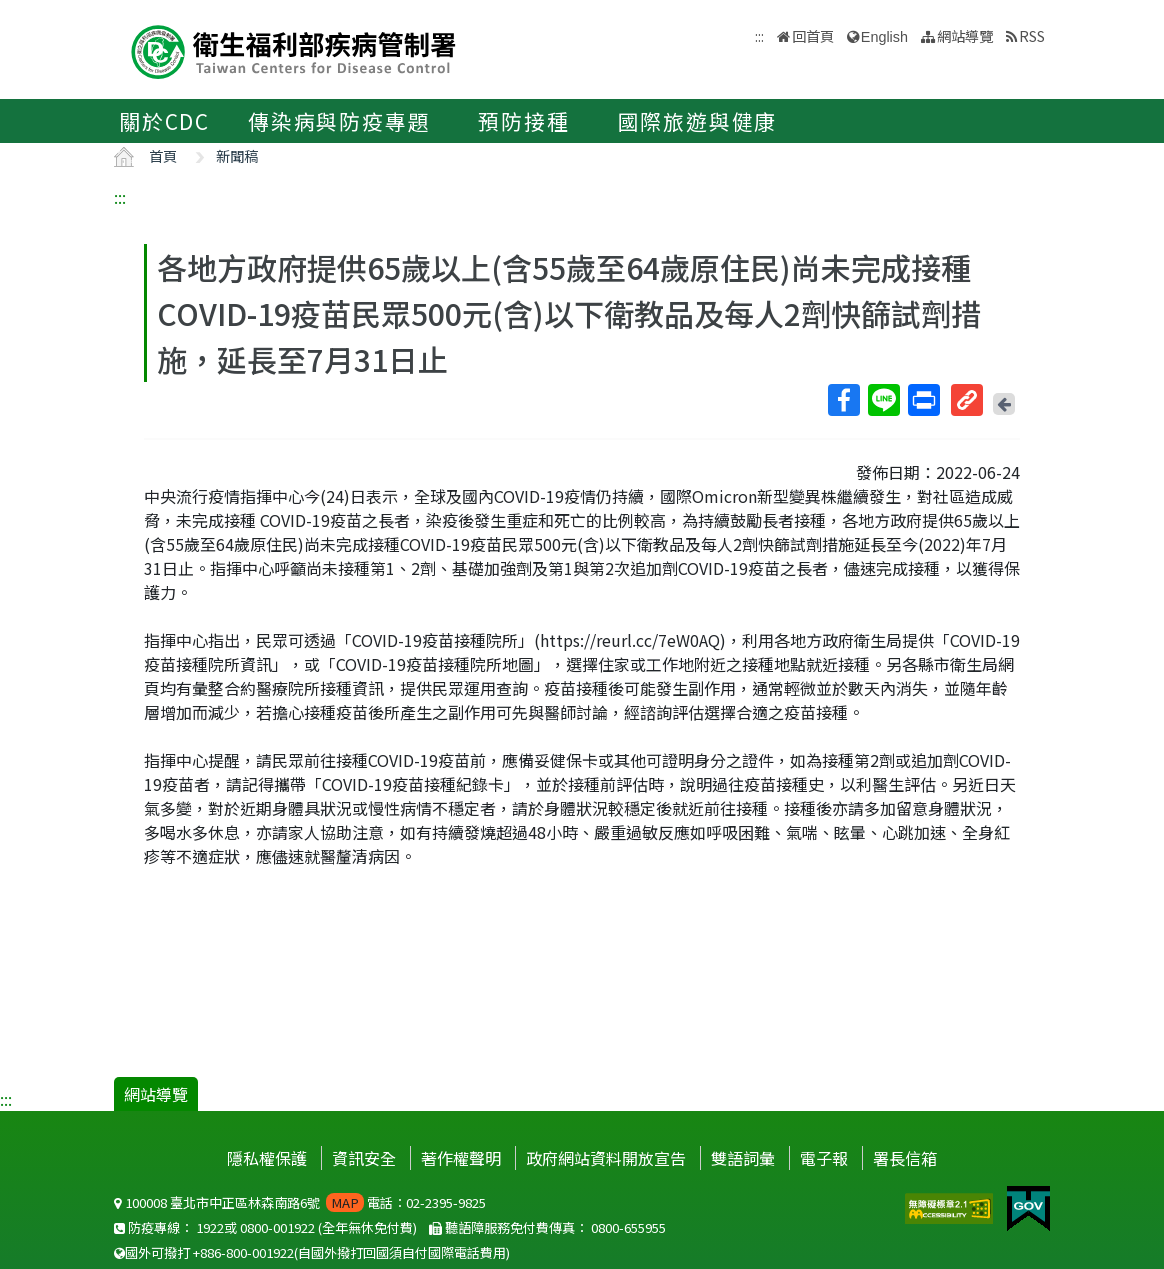 The width and height of the screenshot is (1164, 1269). What do you see at coordinates (523, 121) in the screenshot?
I see `預防接種` at bounding box center [523, 121].